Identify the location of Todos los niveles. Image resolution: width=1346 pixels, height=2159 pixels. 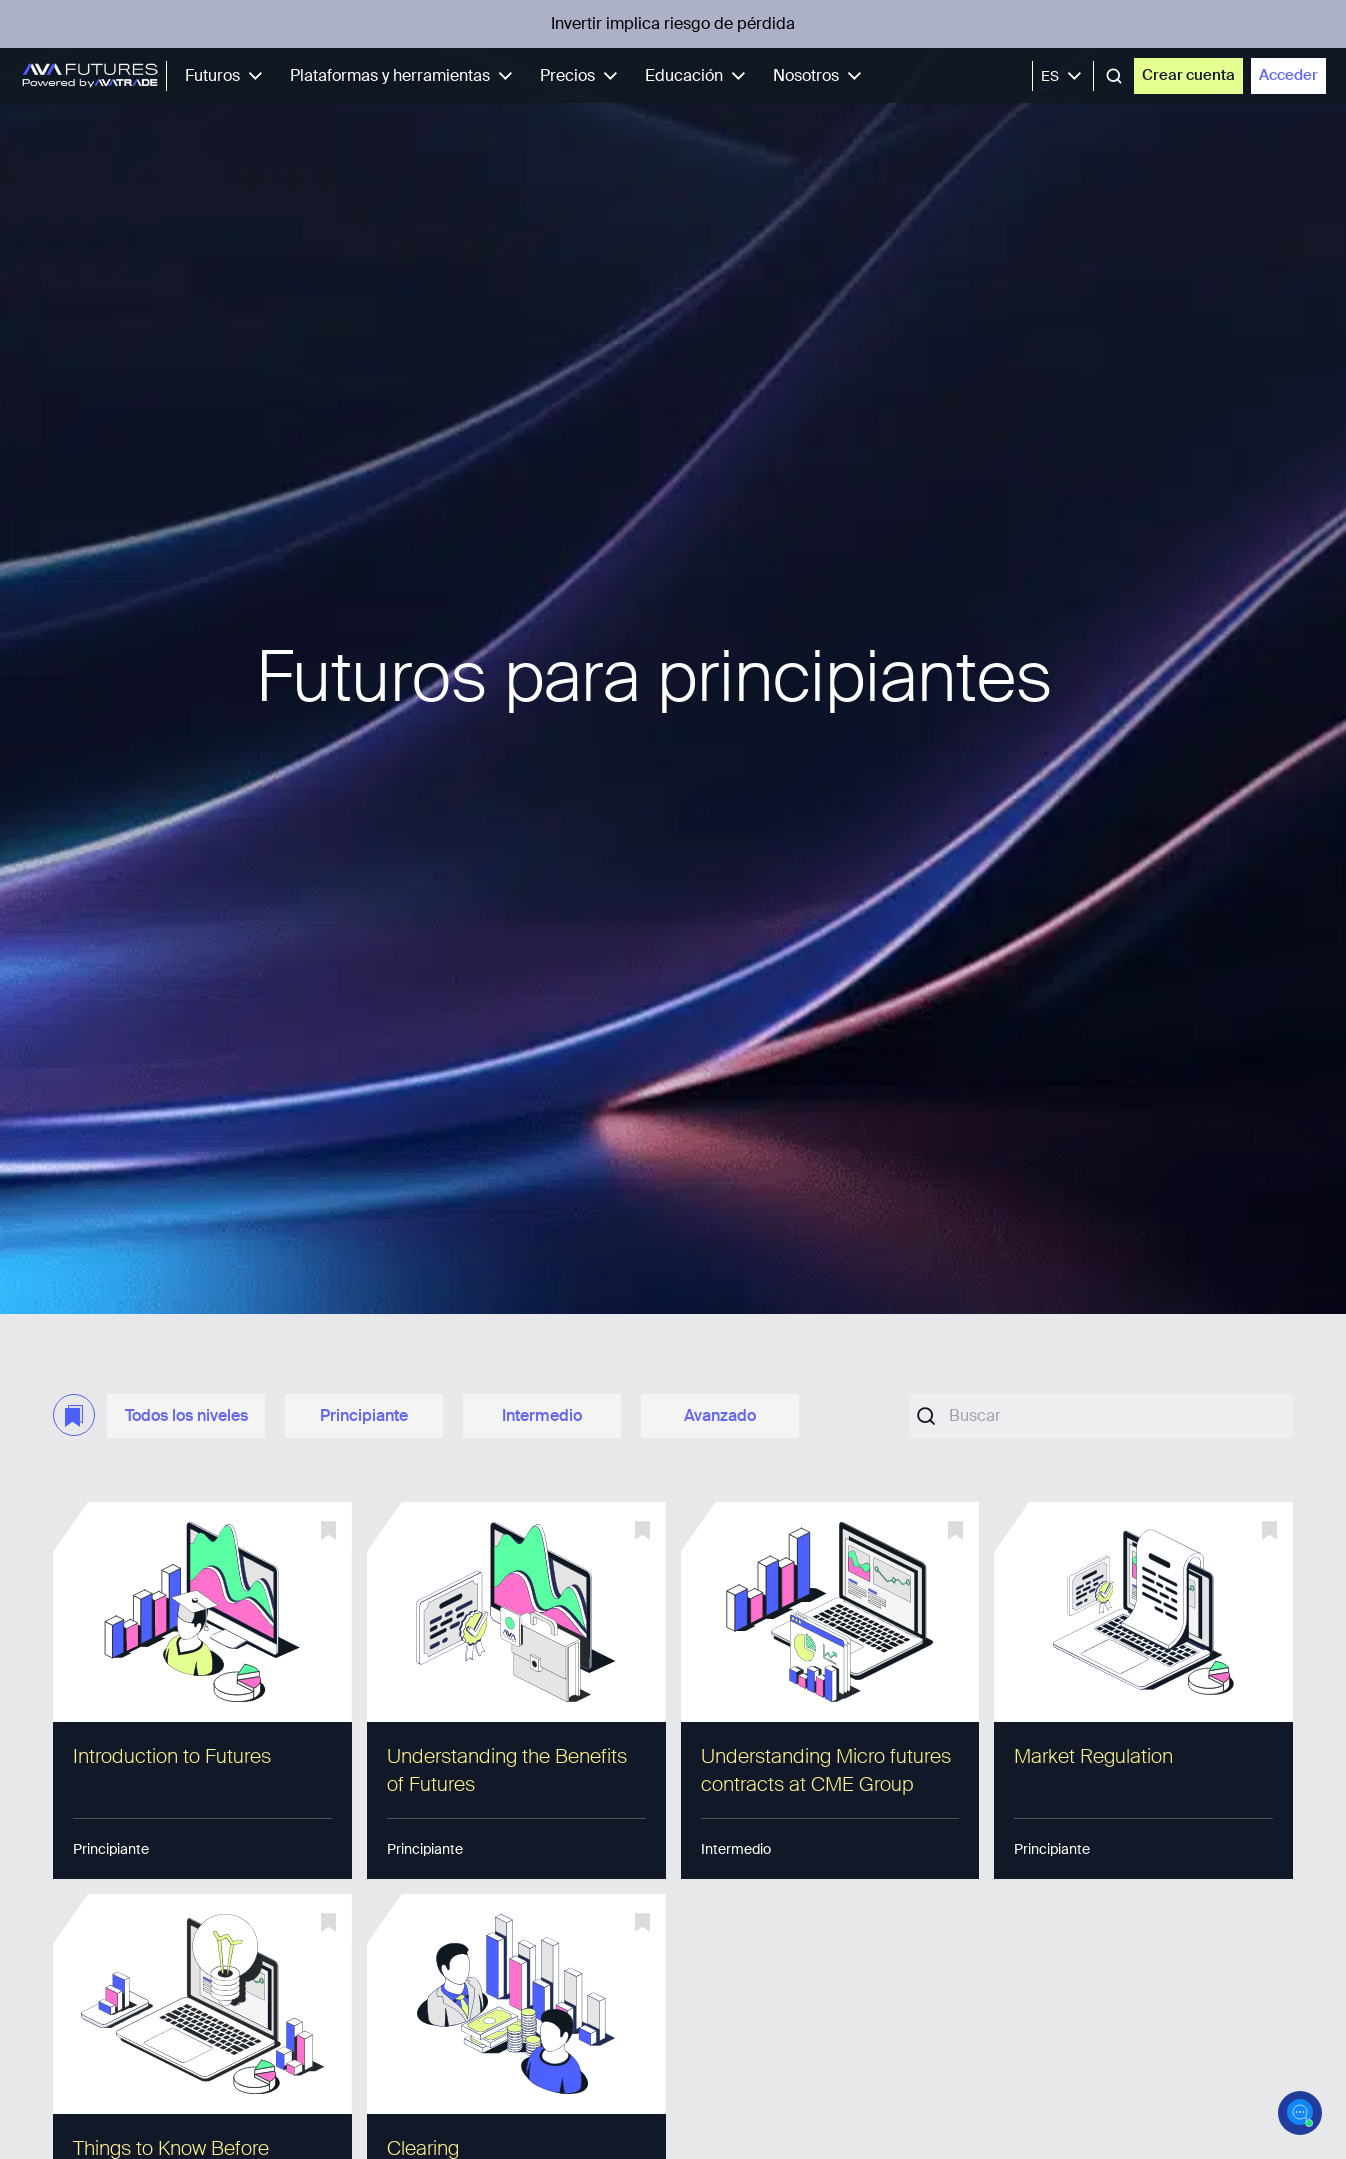
(186, 1415).